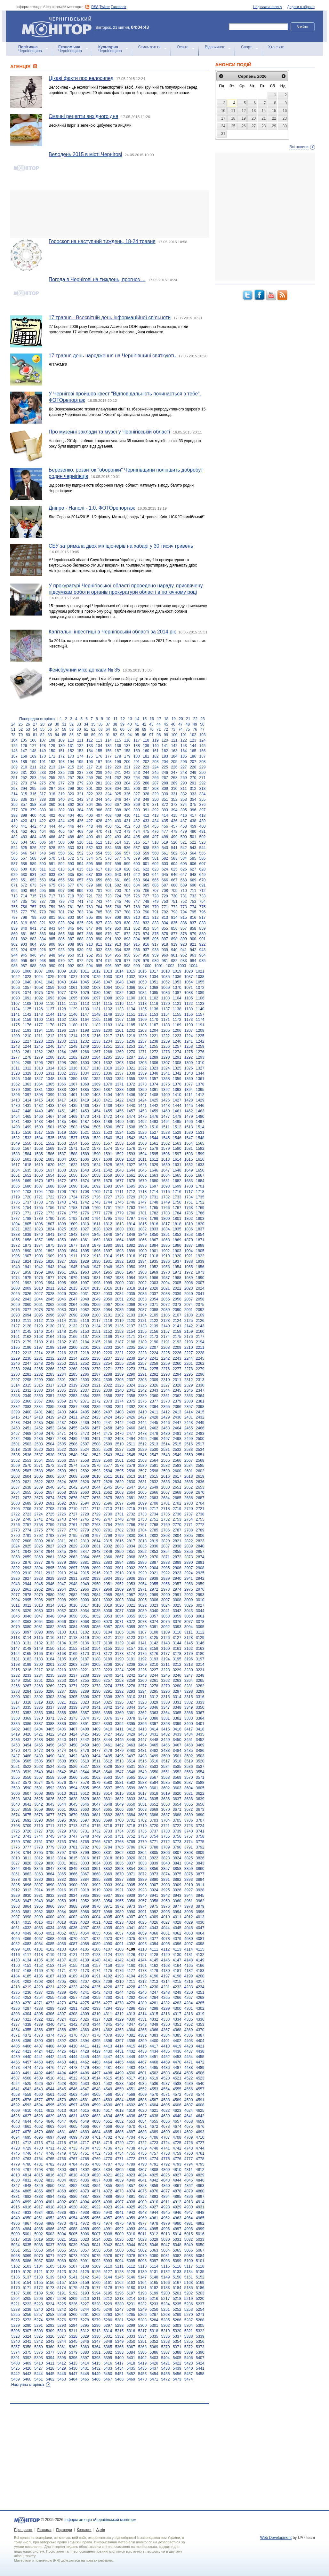 This screenshot has height=2576, width=329. Describe the element at coordinates (15, 1315) in the screenshot. I see `2093` at that location.